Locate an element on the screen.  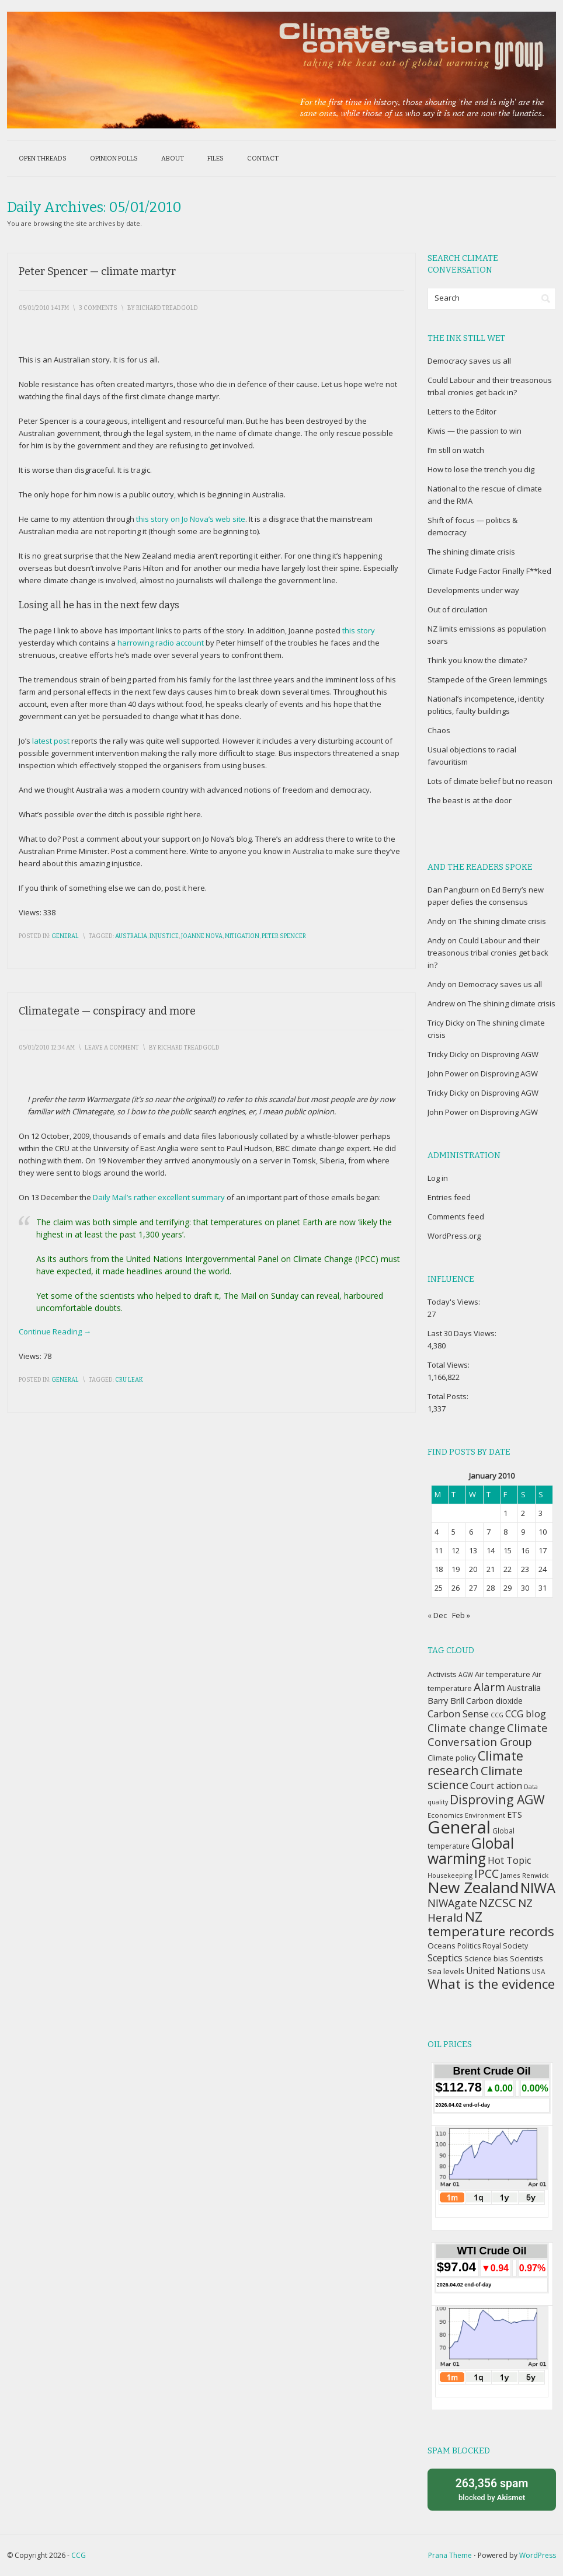
Oceans [Oceans (43 items)] is located at coordinates (442, 1945).